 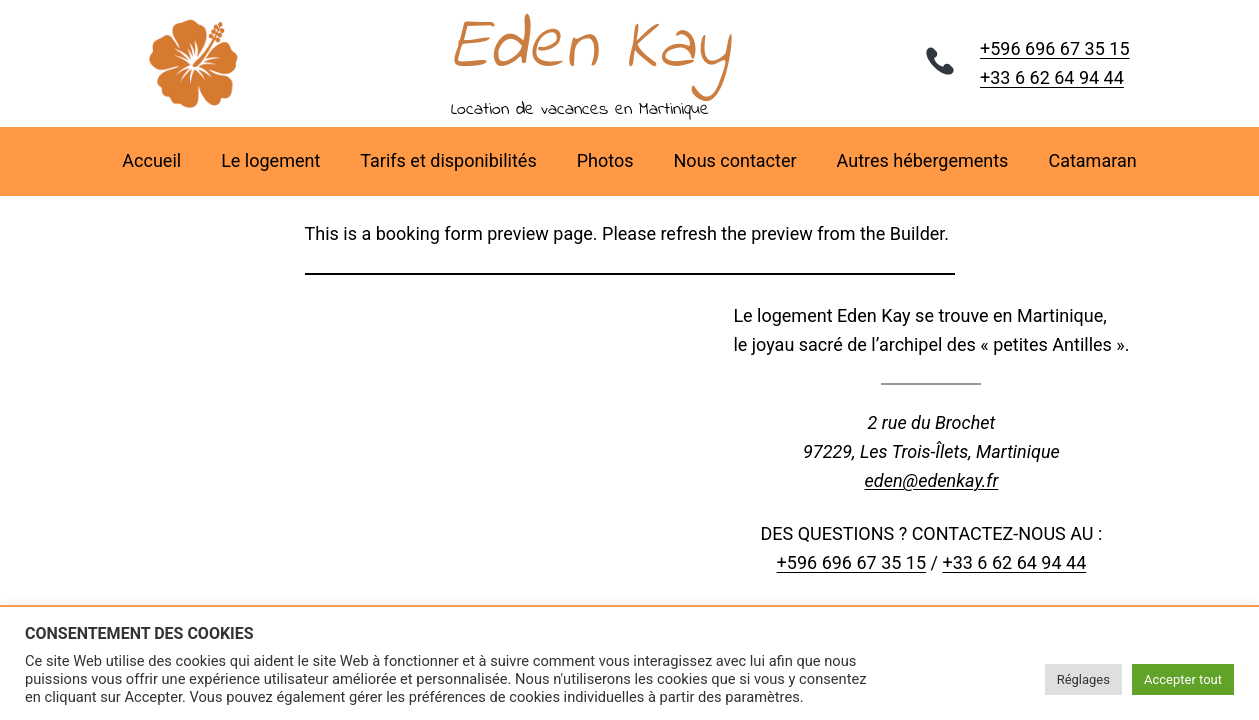 I want to click on Réglages [button], so click(x=1083, y=679).